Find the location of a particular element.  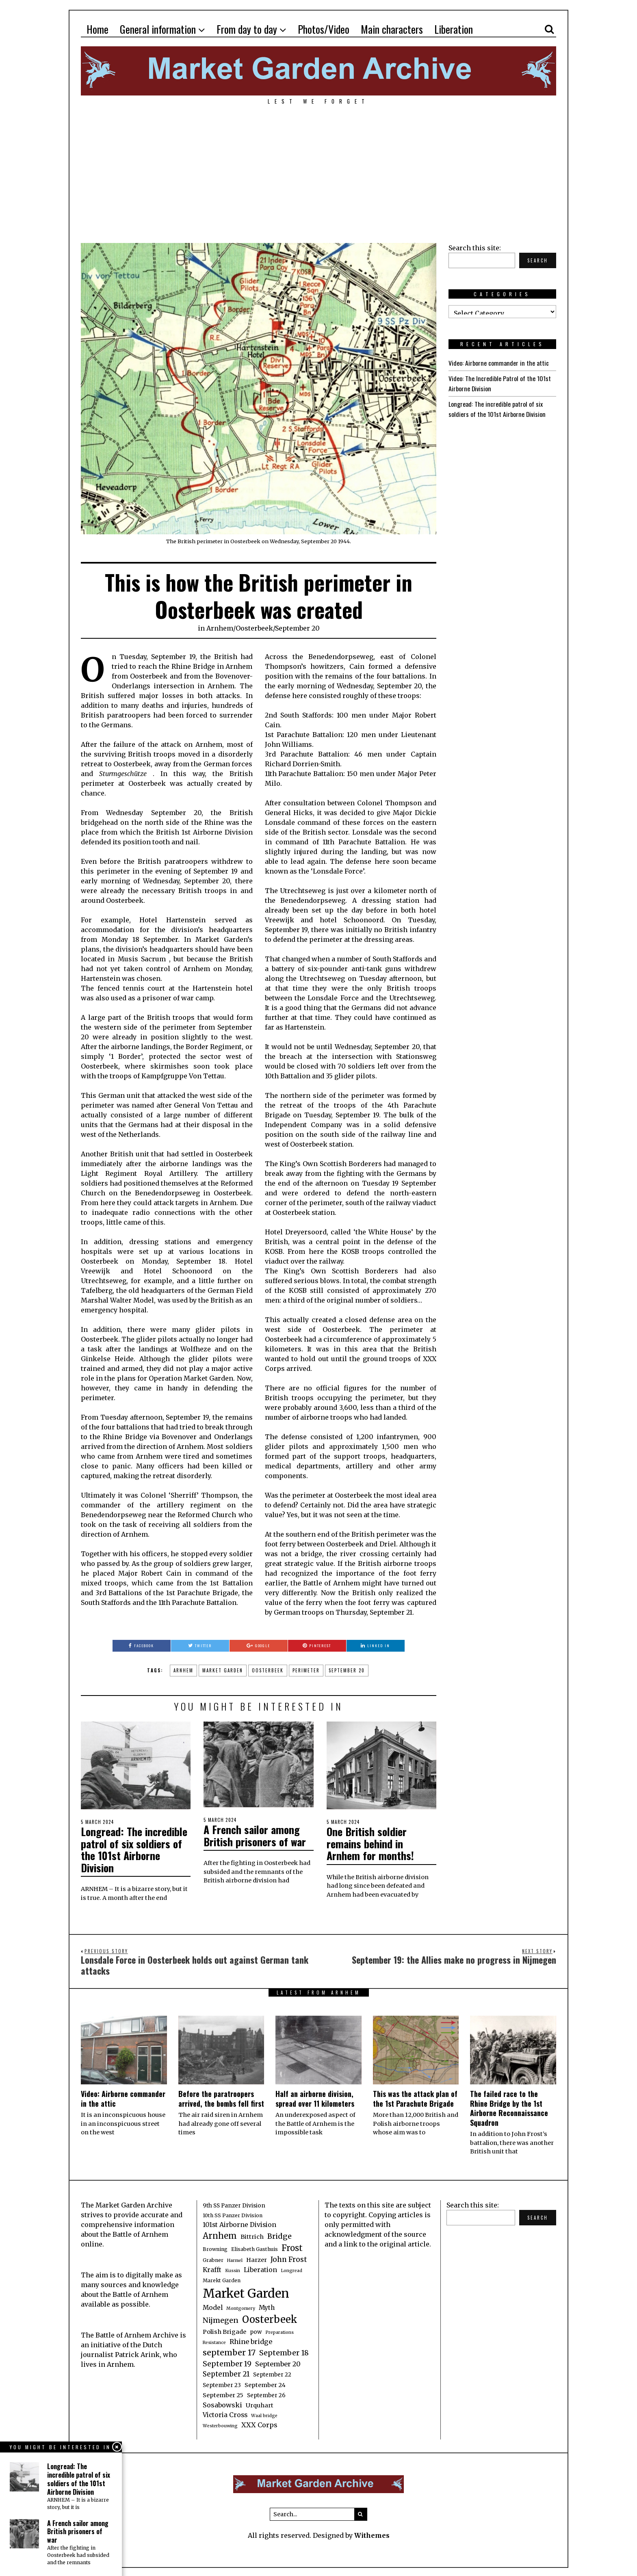

Montgomery [Montgomery (2 items)] is located at coordinates (240, 2306).